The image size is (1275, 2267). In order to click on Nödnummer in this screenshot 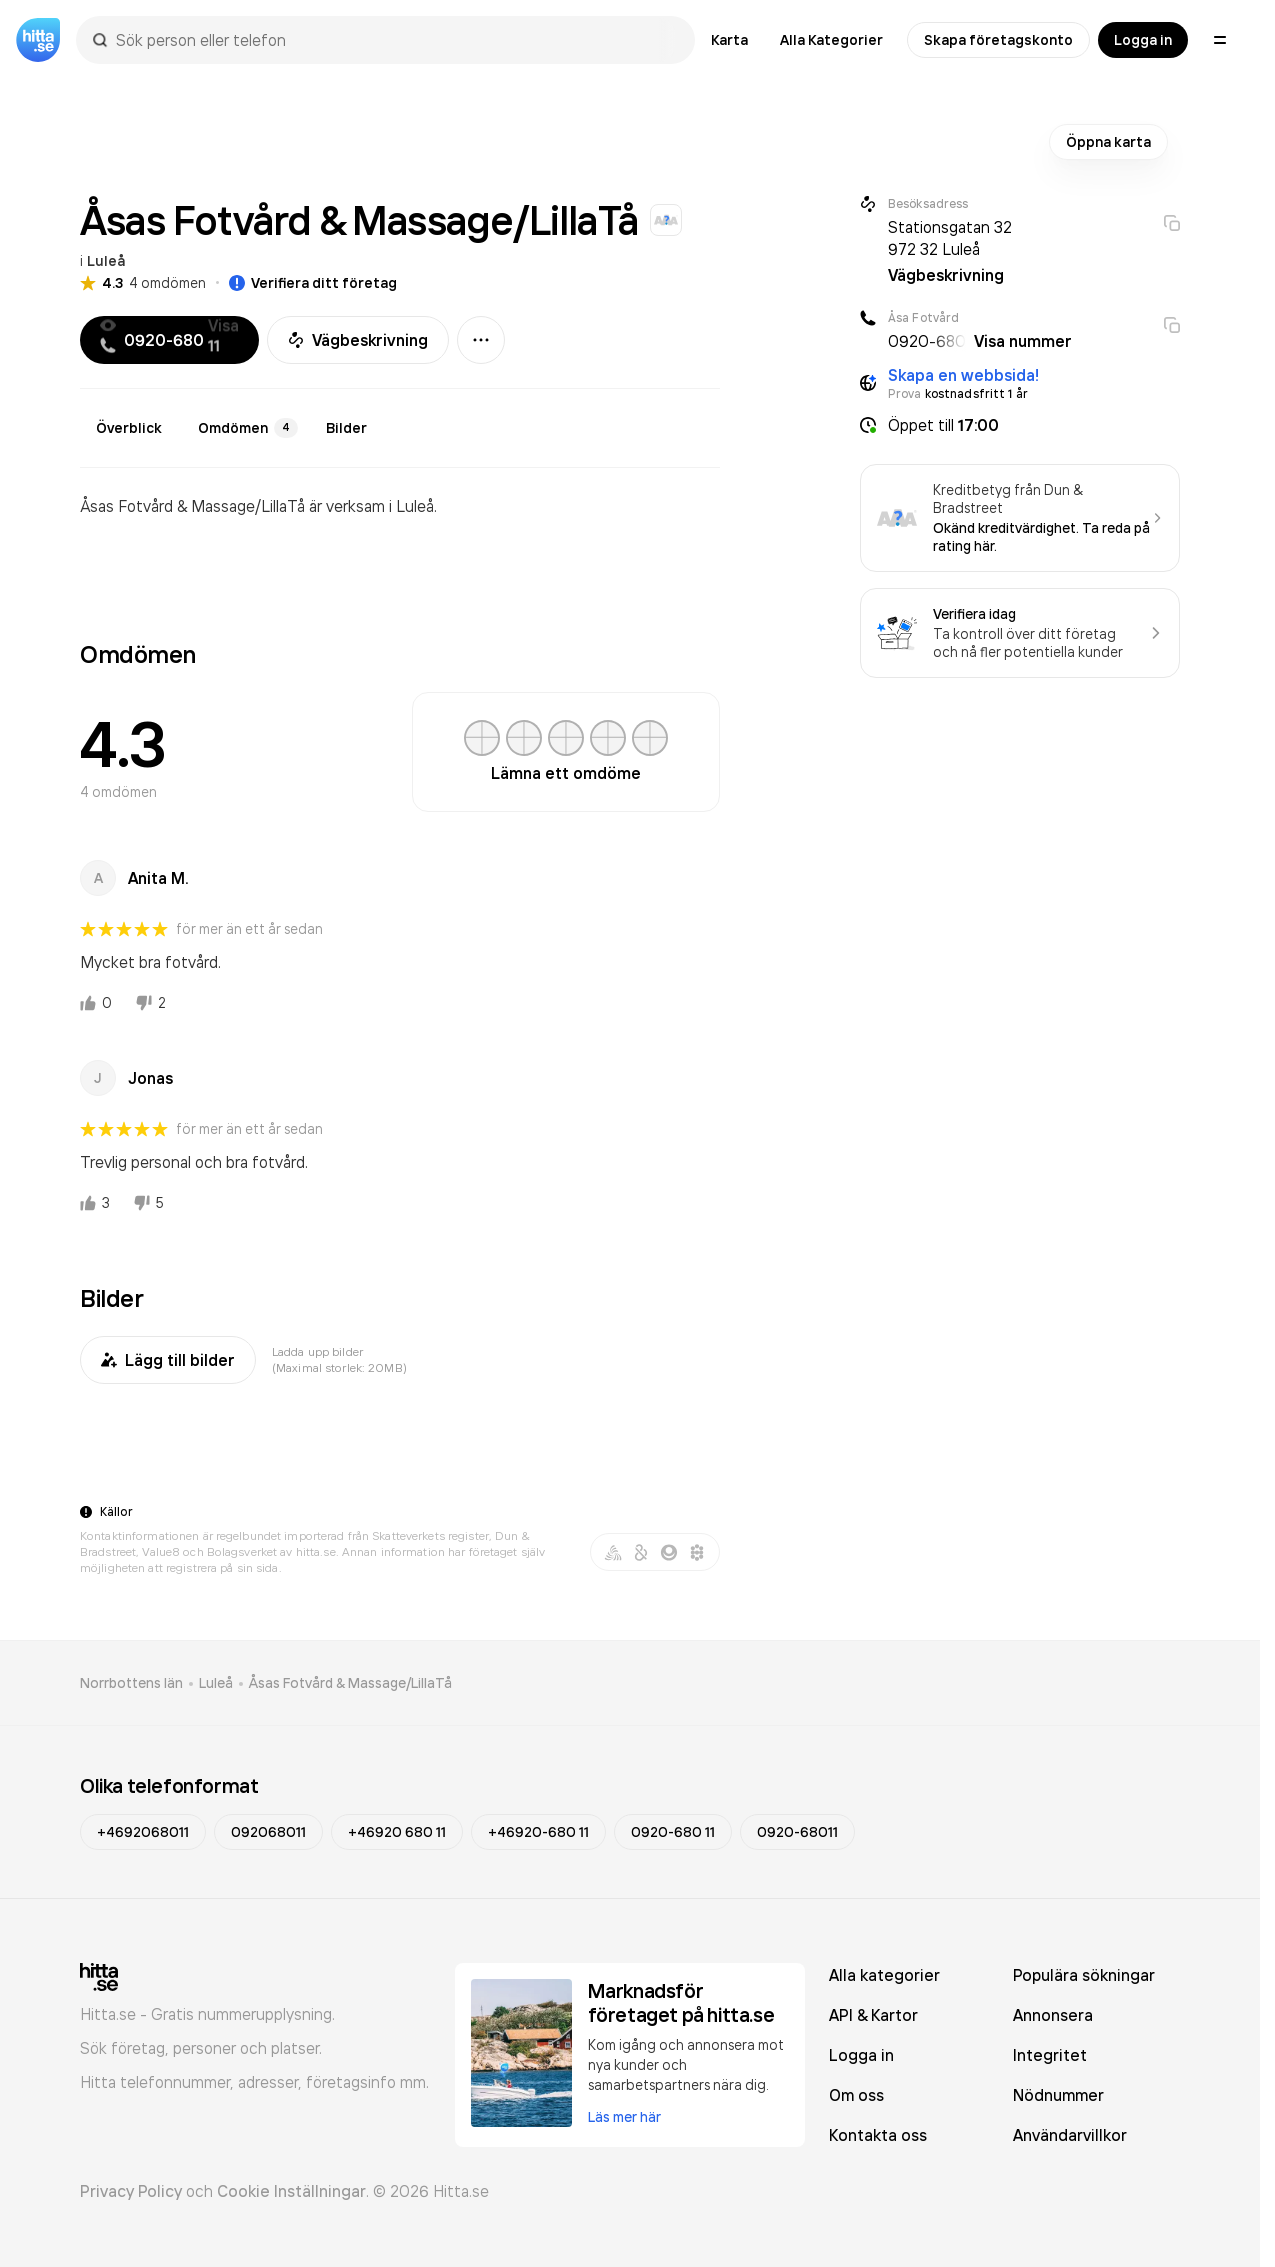, I will do `click(1058, 2095)`.